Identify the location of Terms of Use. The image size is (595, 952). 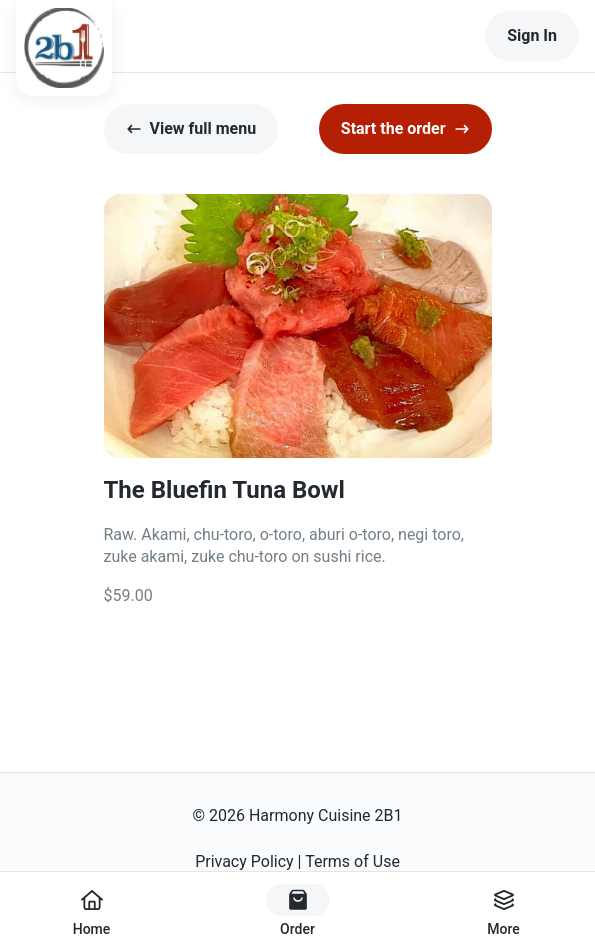
(352, 861).